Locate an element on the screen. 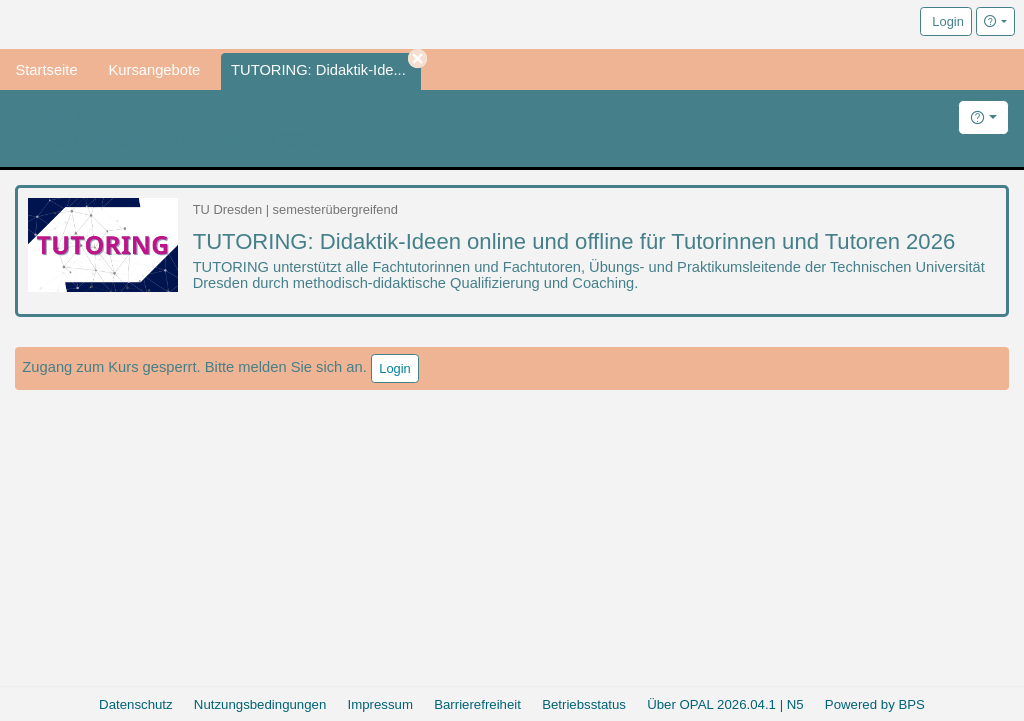 The image size is (1024, 721). Barrierefreiheit is located at coordinates (477, 704).